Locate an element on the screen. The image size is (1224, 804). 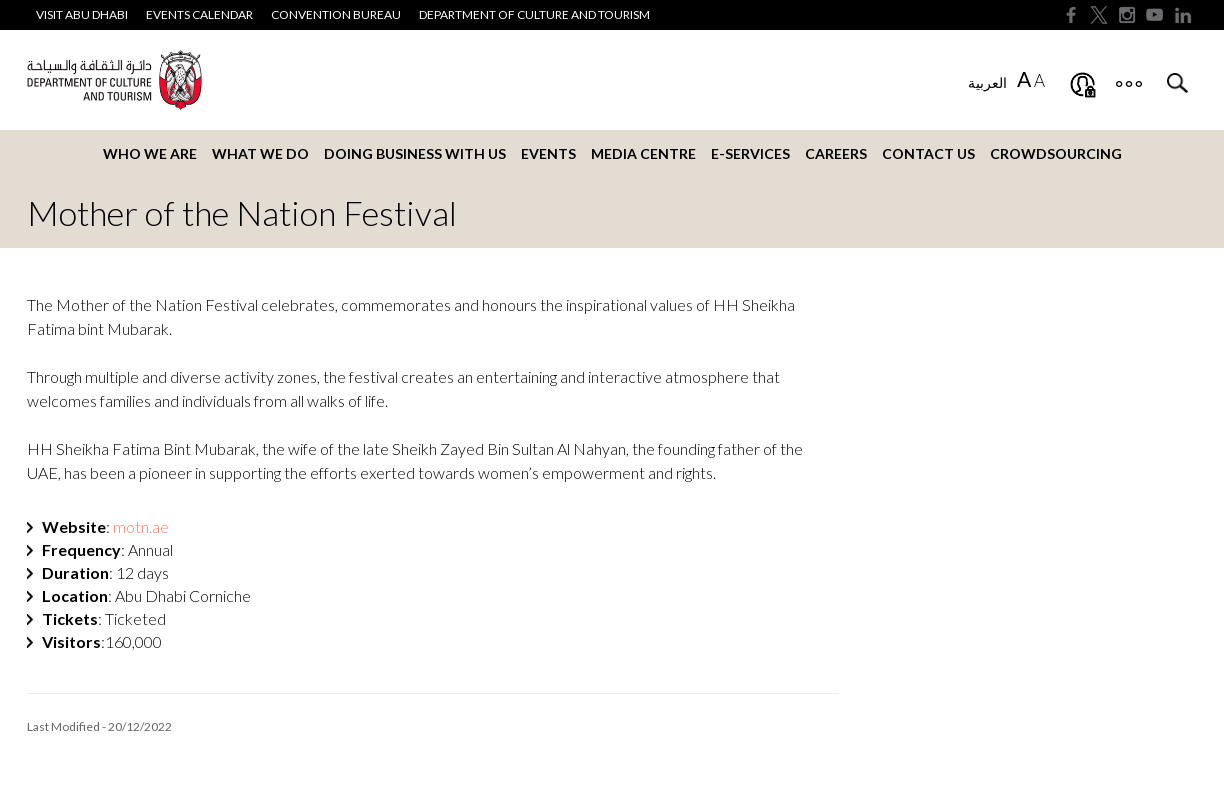
Crowdsourcing is located at coordinates (1056, 153).